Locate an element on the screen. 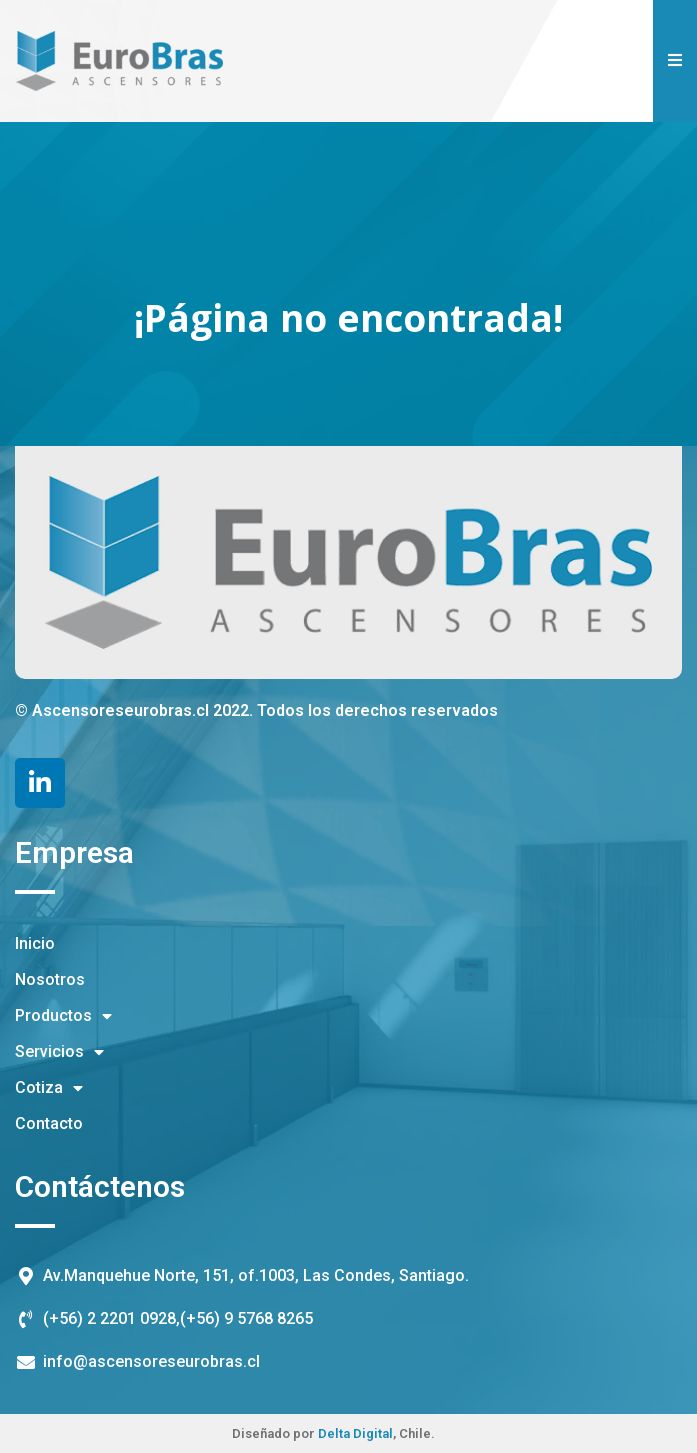 Image resolution: width=697 pixels, height=1453 pixels. (+56) 9 5768 8265 is located at coordinates (246, 1318).